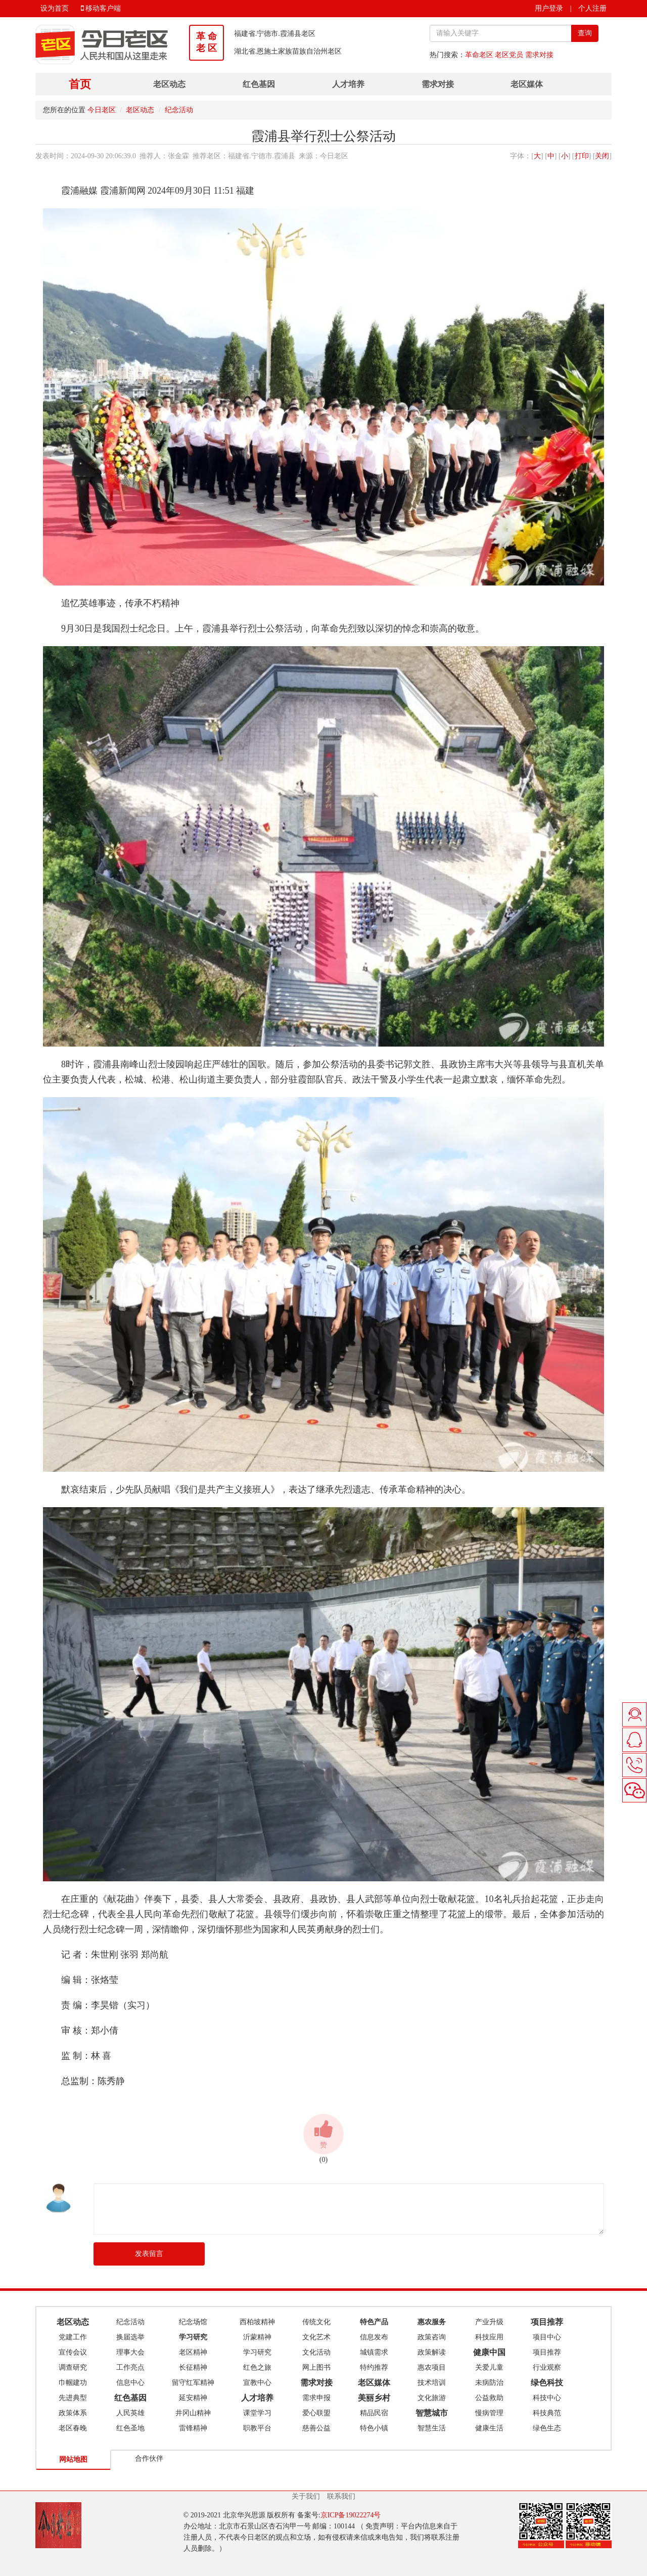  Describe the element at coordinates (193, 2367) in the screenshot. I see `长征精神` at that location.